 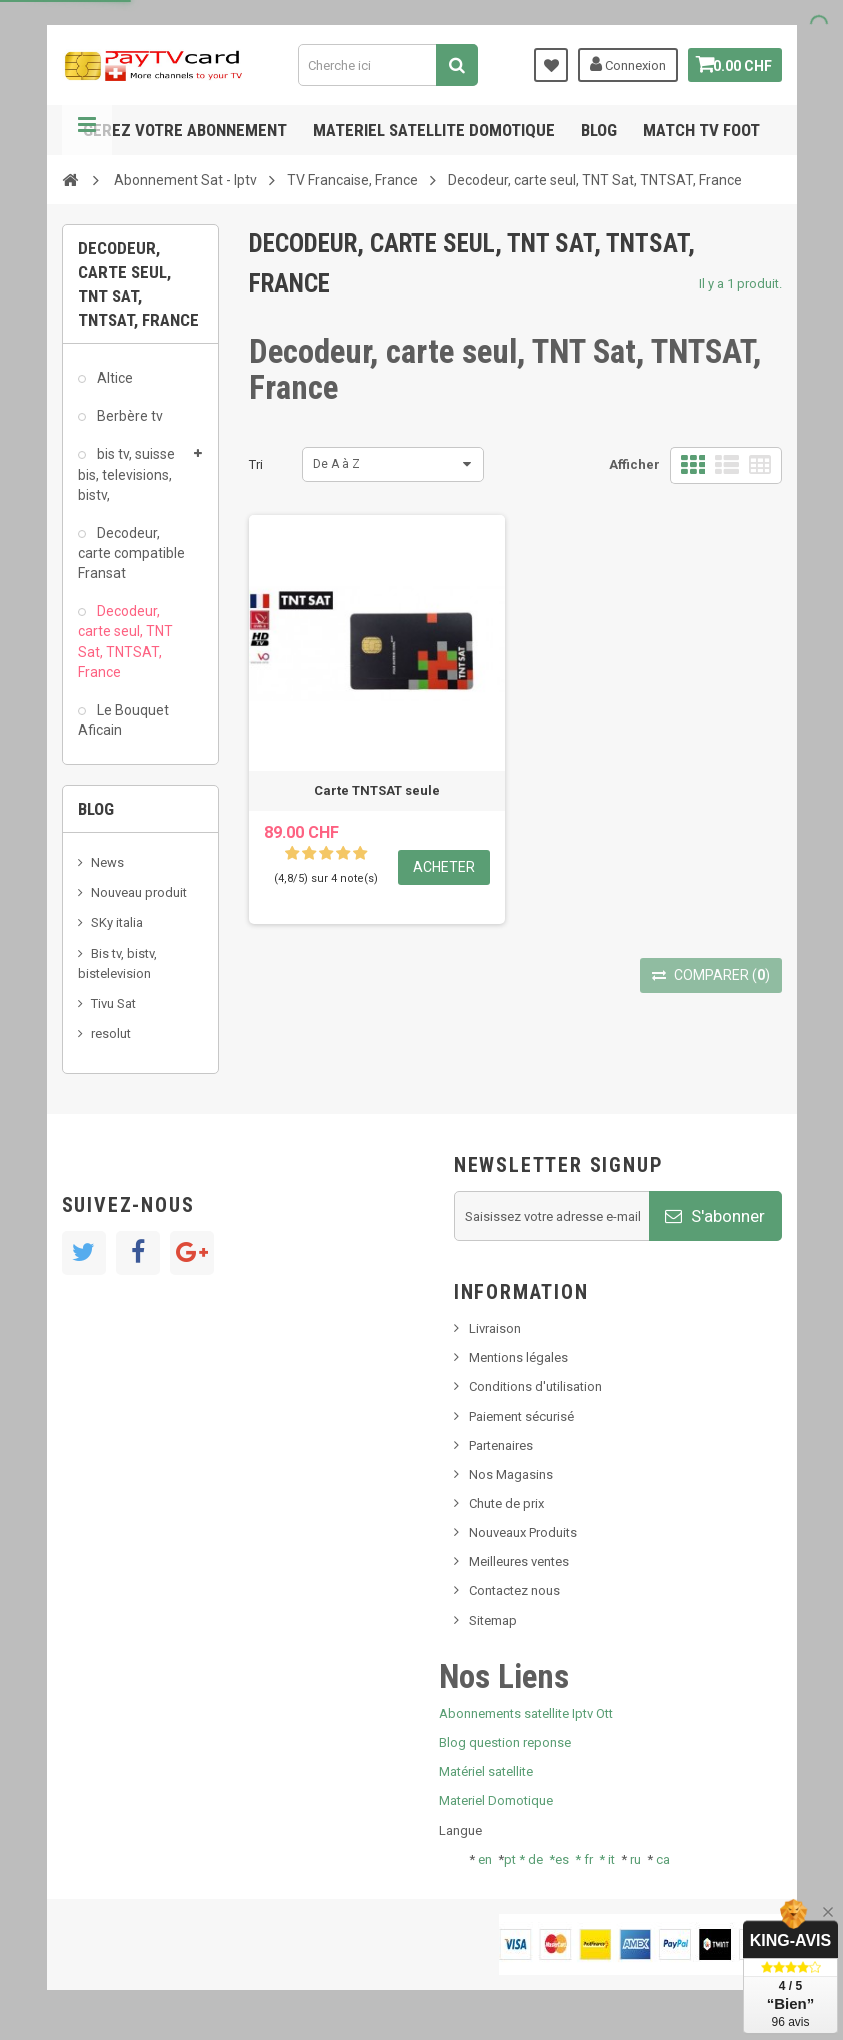 I want to click on Gerez votre abonnement, so click(x=185, y=130).